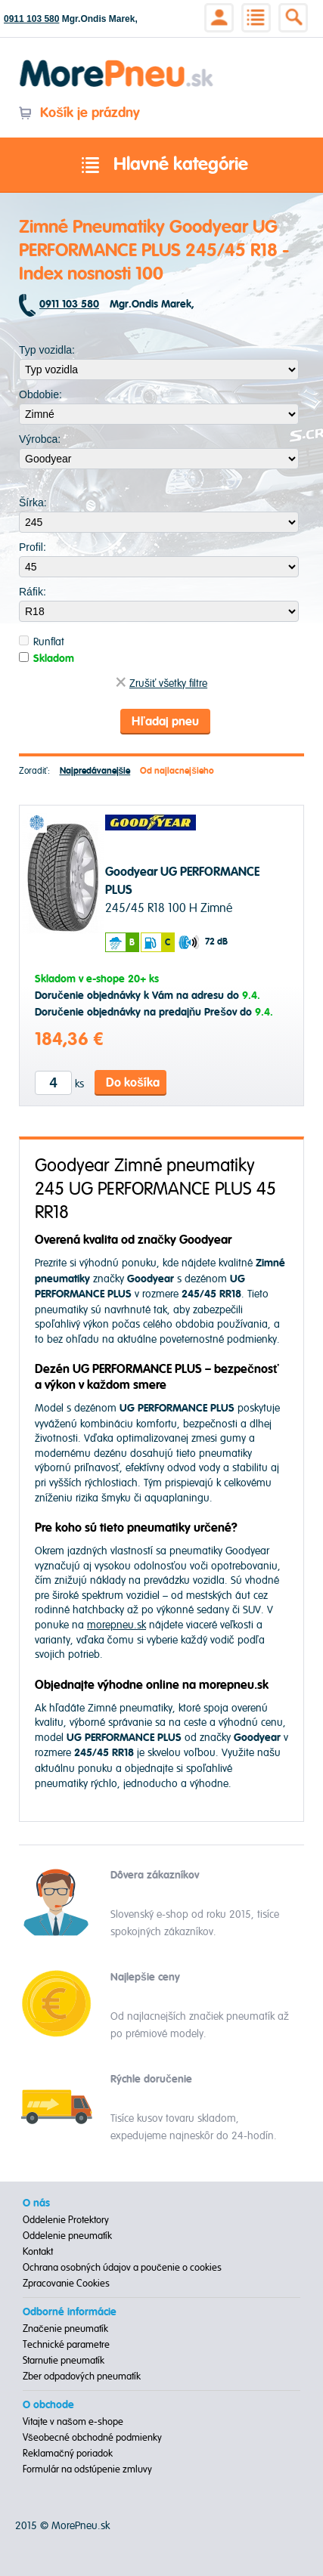  I want to click on Od najlacnejšieho, so click(177, 771).